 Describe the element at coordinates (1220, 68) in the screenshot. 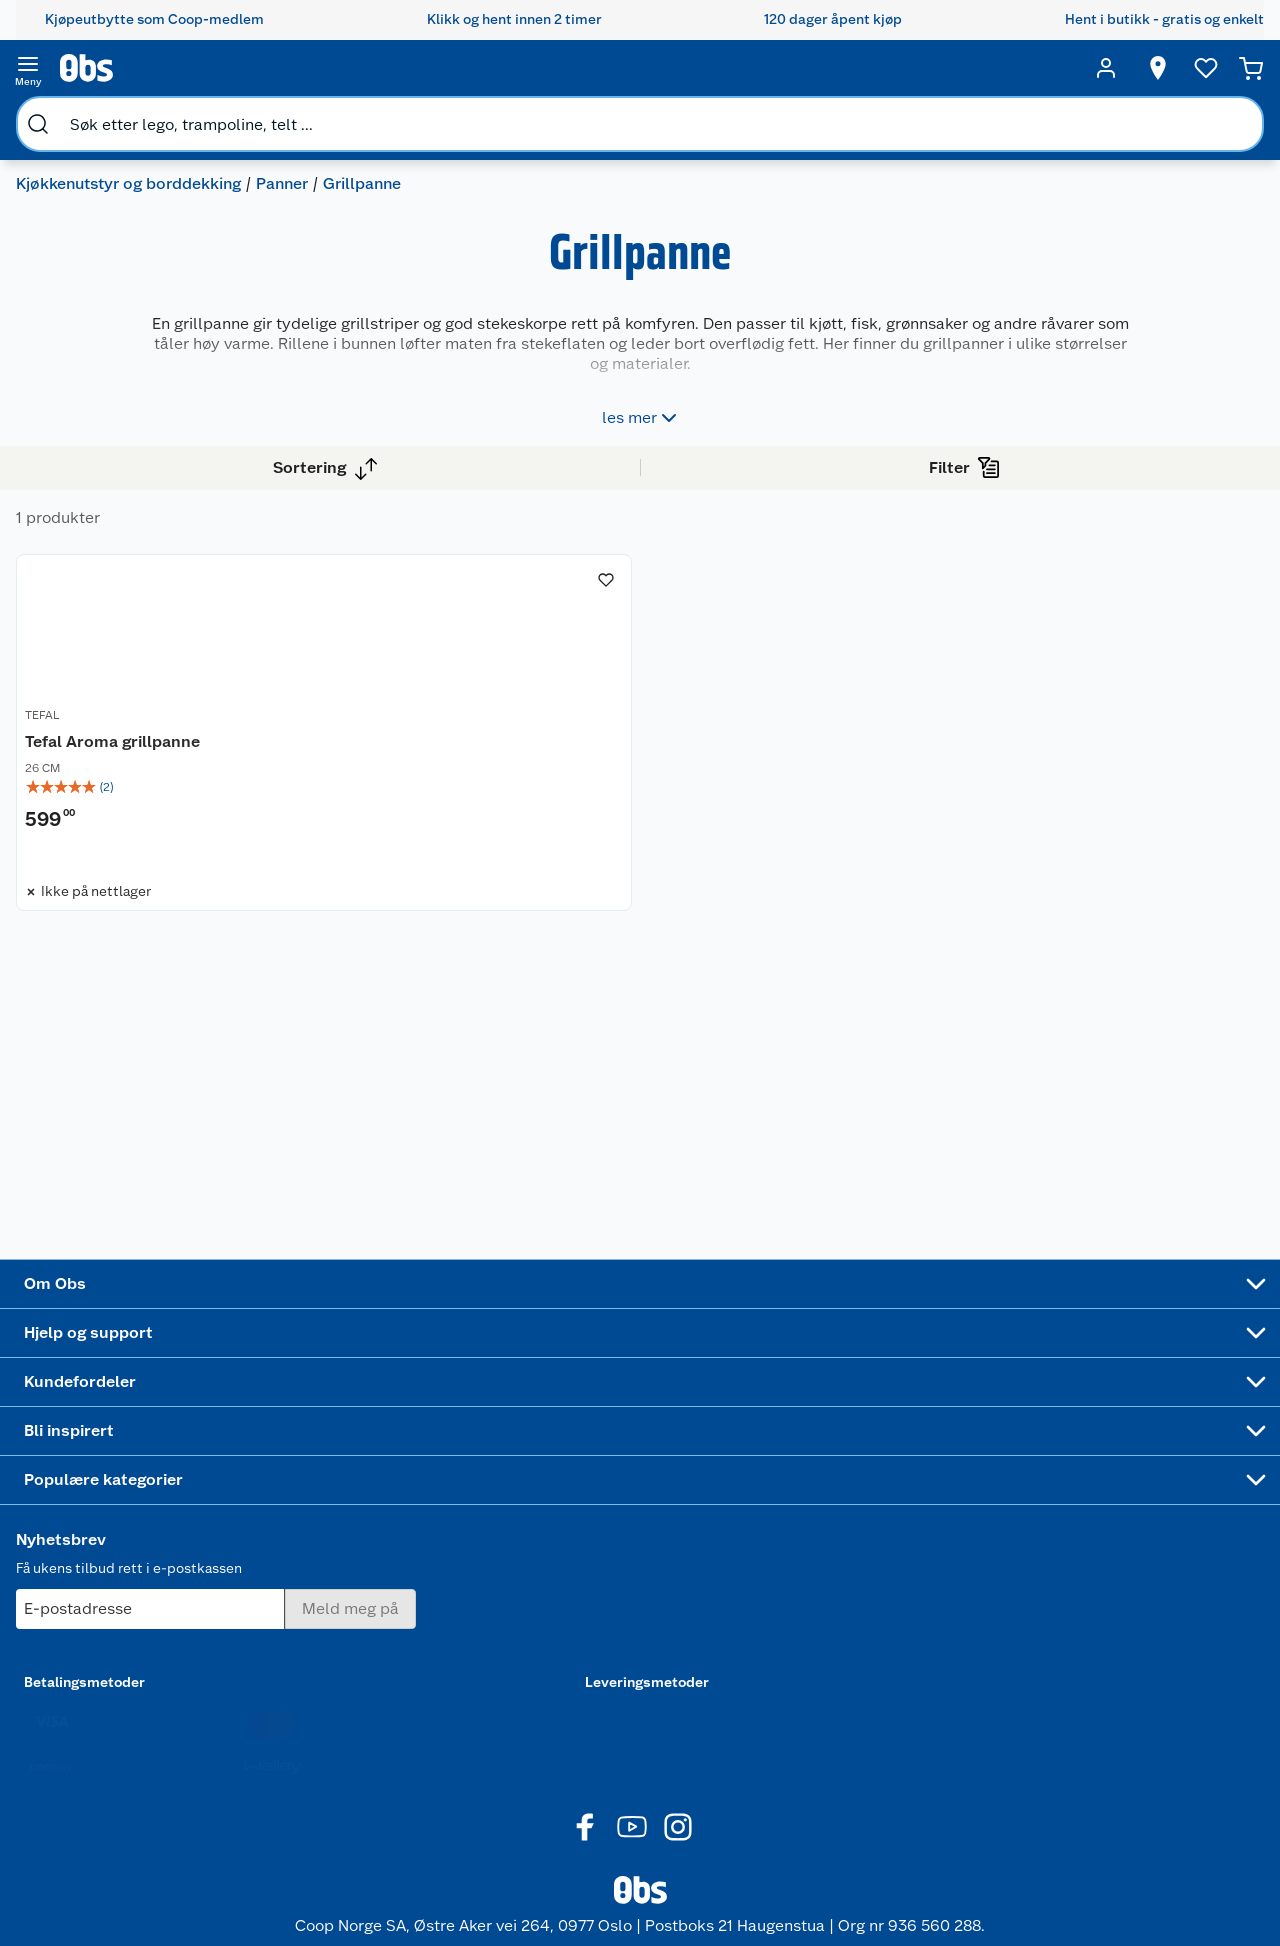

I see `[Handlekurv]` at that location.